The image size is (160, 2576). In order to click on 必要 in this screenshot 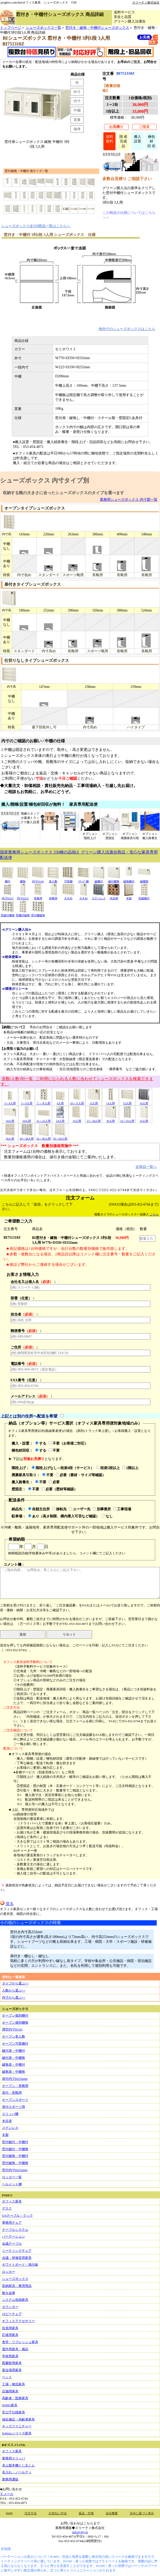, I will do `click(54, 1482)`.